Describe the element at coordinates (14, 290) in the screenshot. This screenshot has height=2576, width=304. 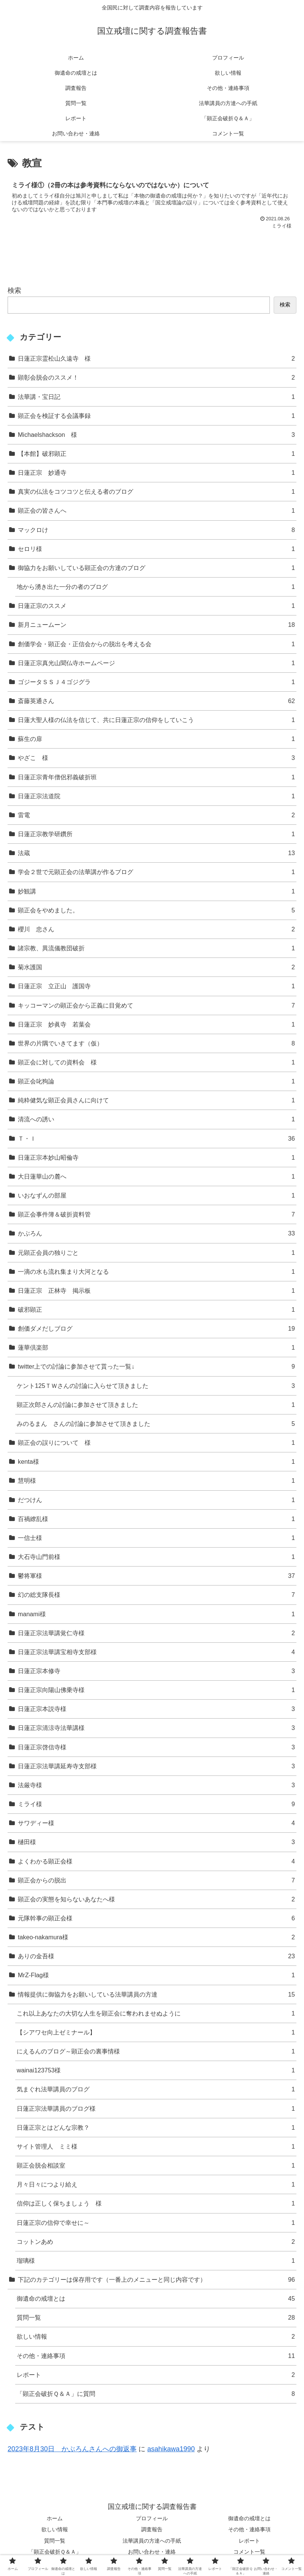
I see `検索` at that location.